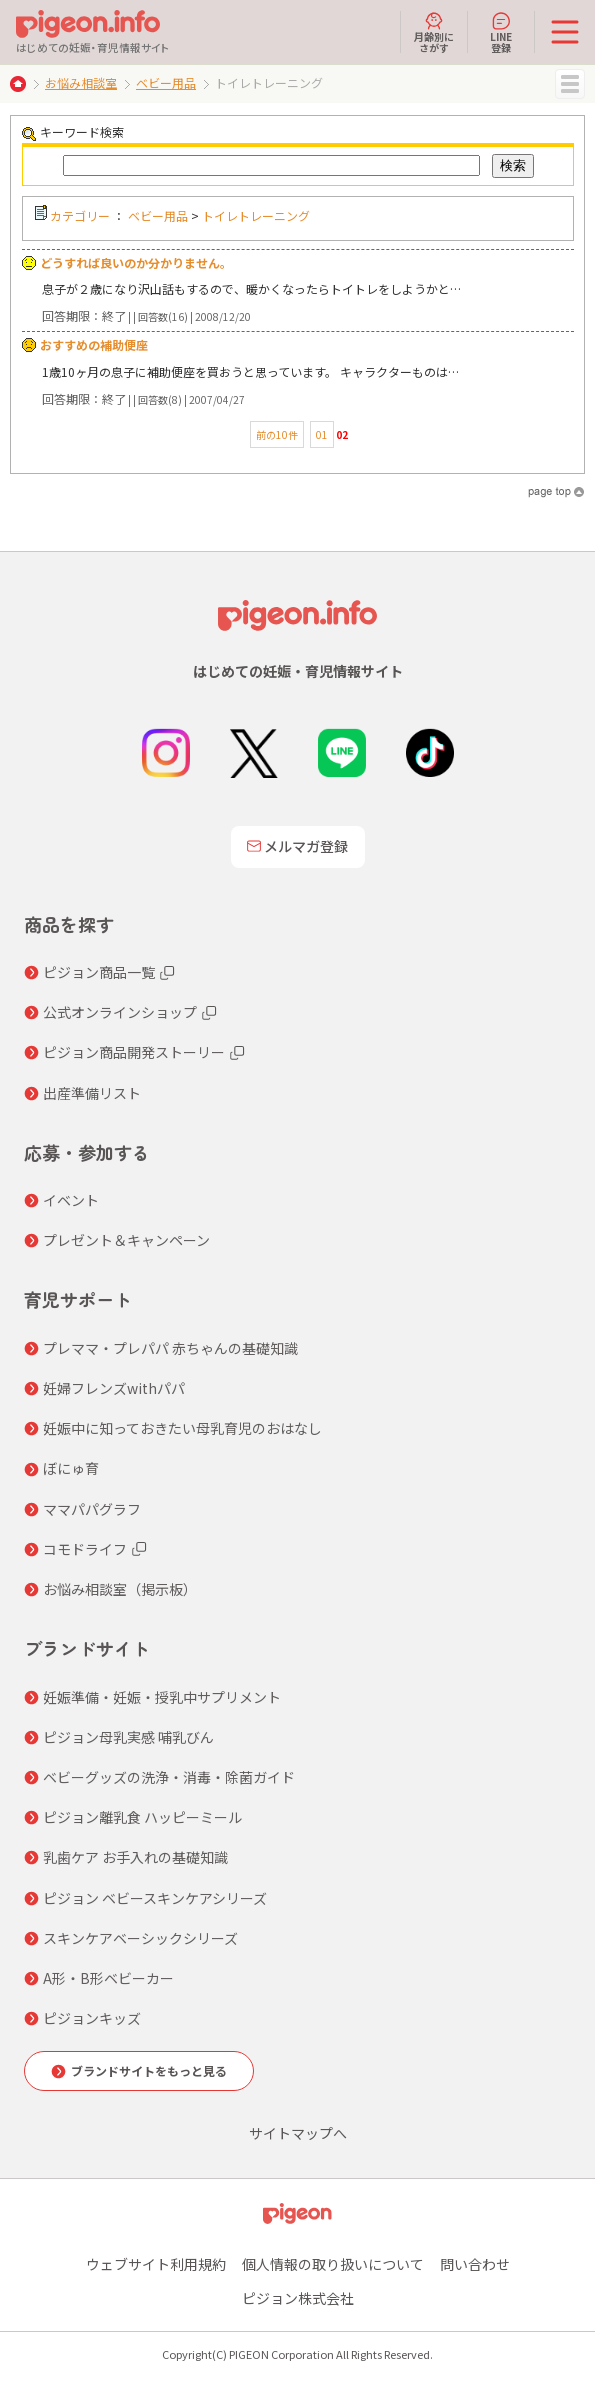  What do you see at coordinates (94, 344) in the screenshot?
I see `おすすめの補助便座` at bounding box center [94, 344].